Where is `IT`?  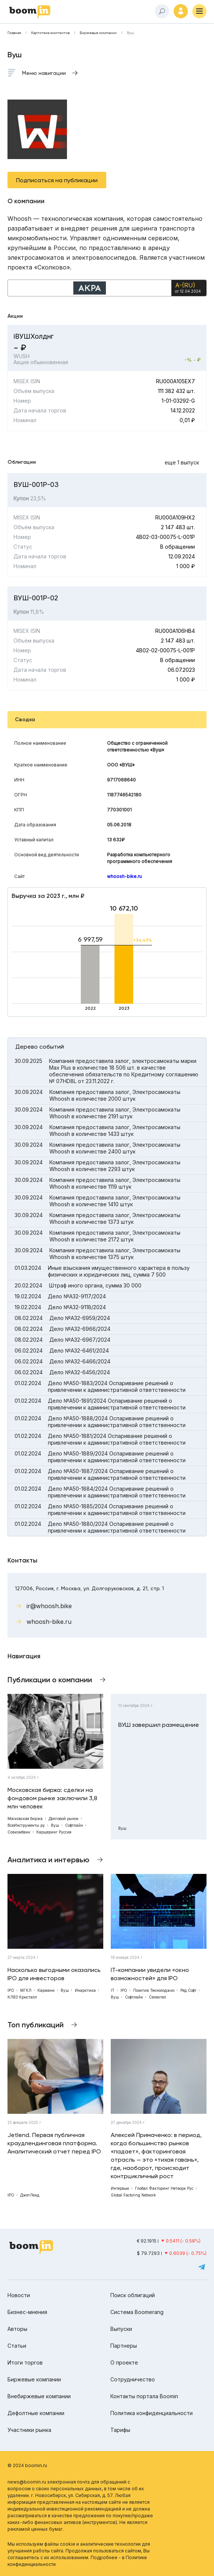
IT is located at coordinates (112, 1990).